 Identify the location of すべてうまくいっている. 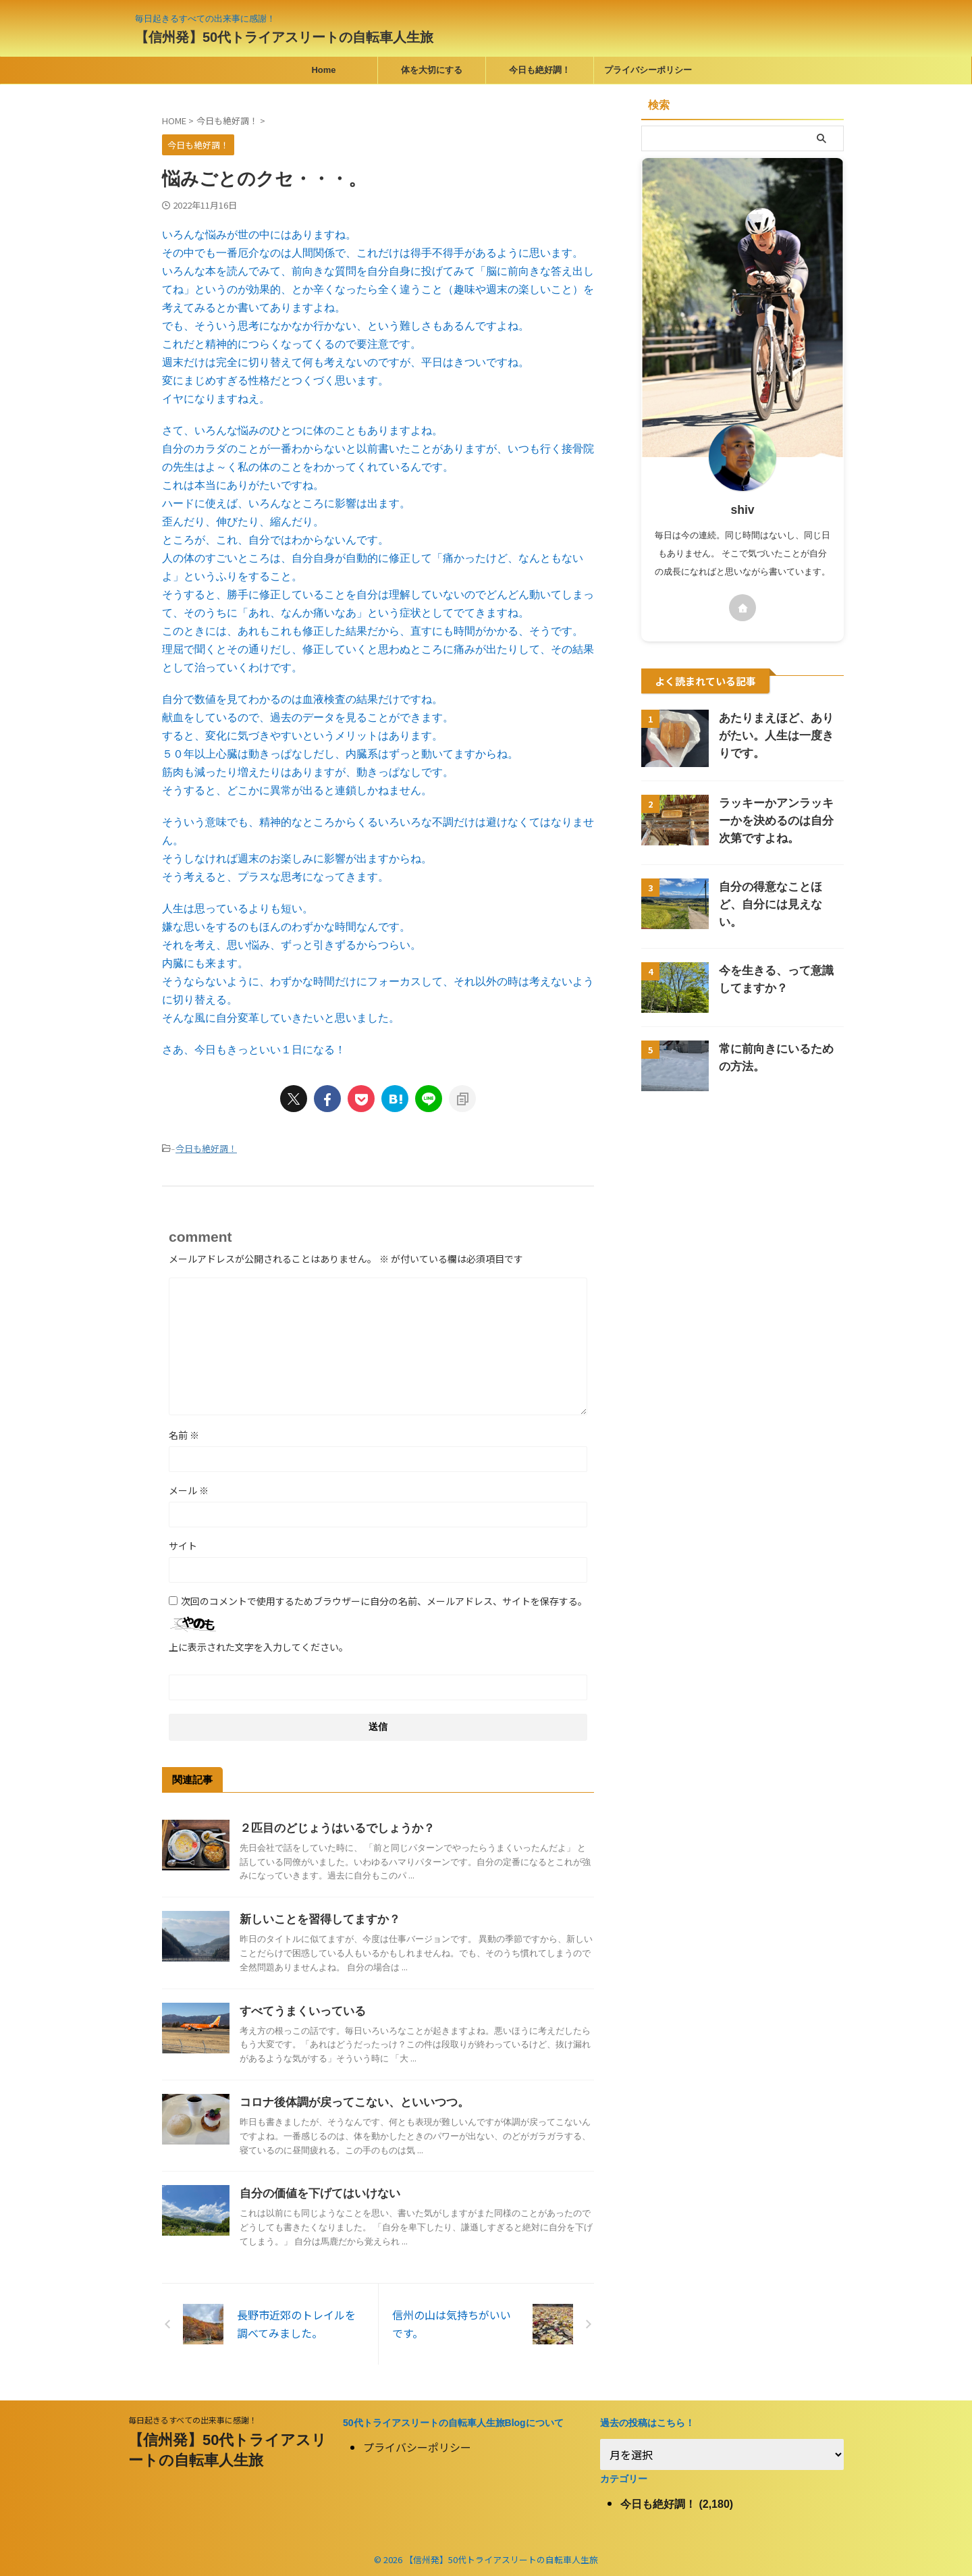
(299, 2010).